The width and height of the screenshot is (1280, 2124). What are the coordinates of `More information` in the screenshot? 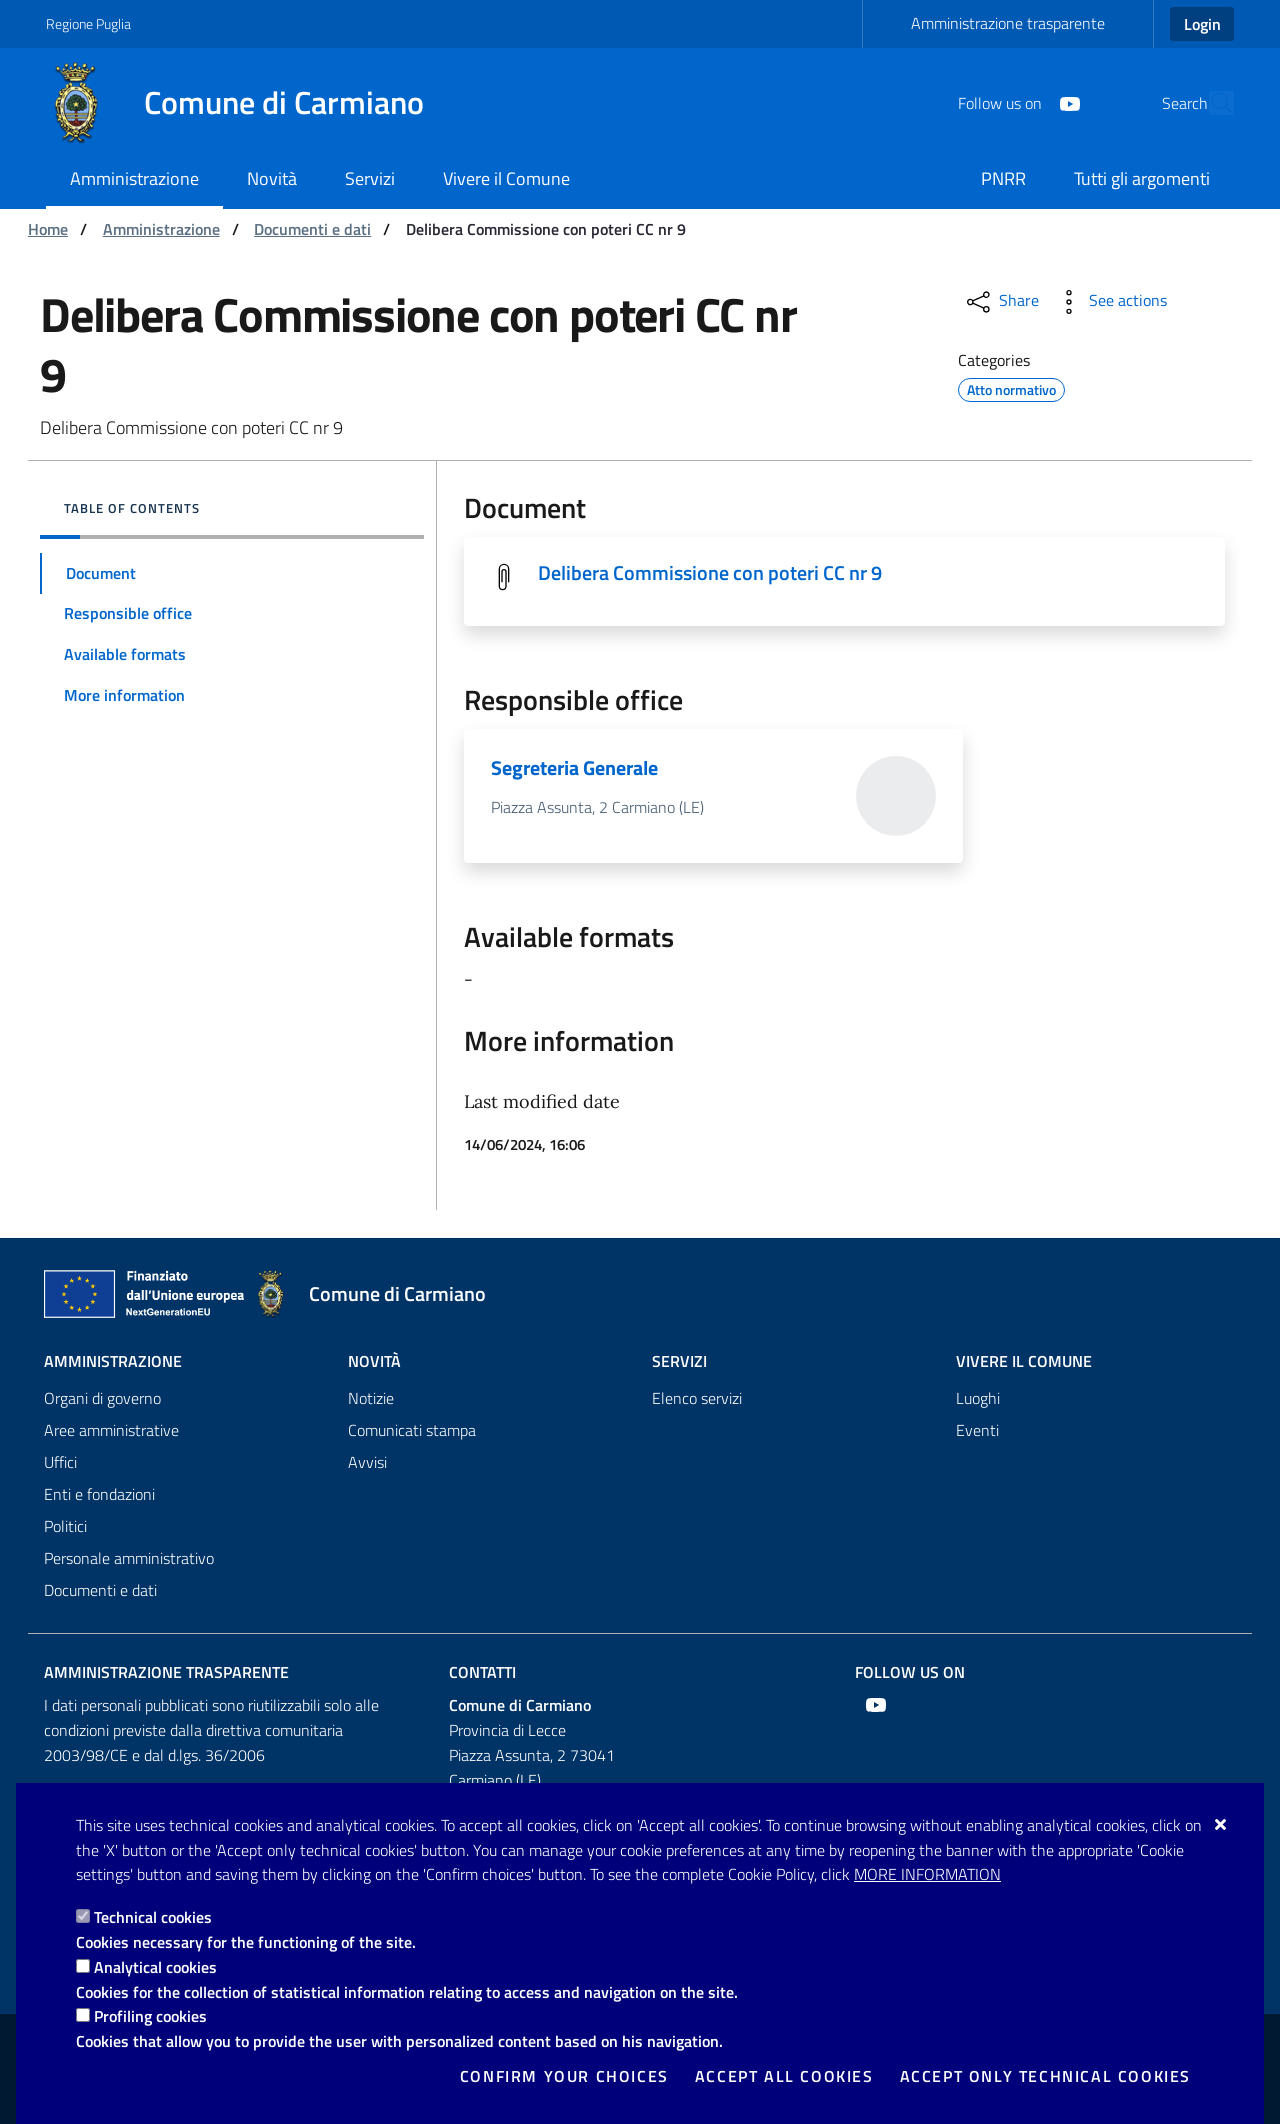 It's located at (927, 1874).